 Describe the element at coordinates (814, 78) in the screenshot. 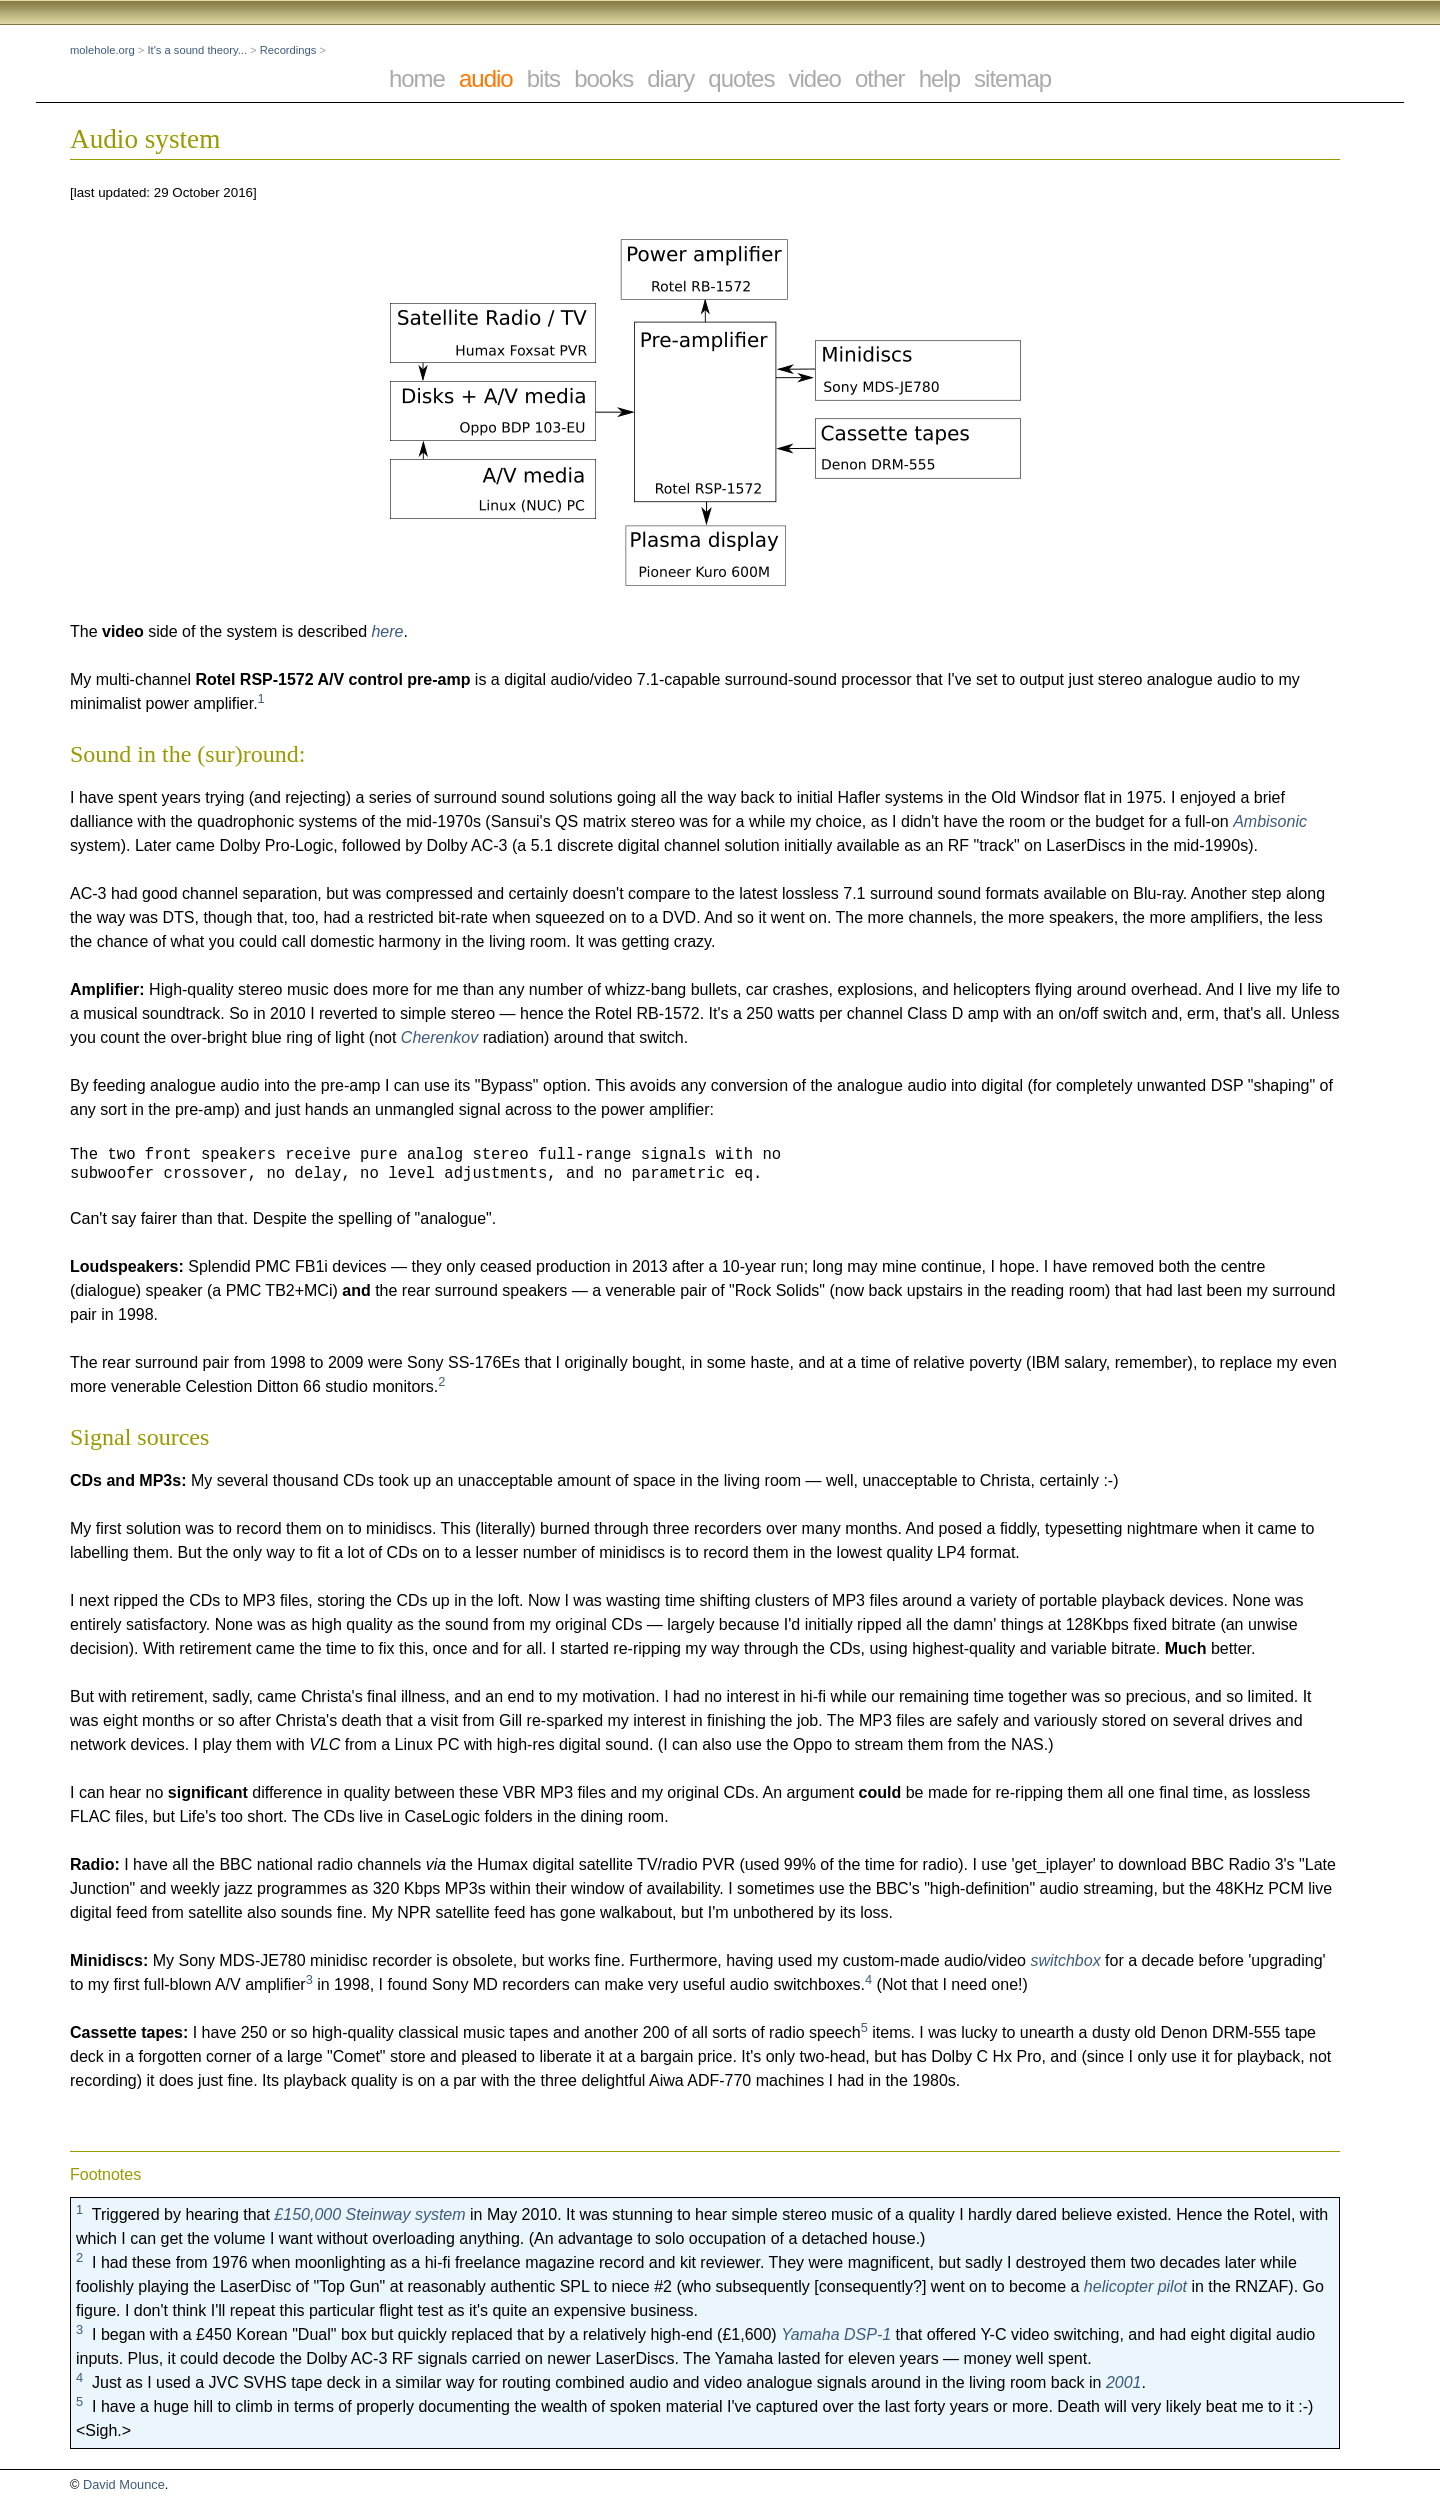

I see `video` at that location.